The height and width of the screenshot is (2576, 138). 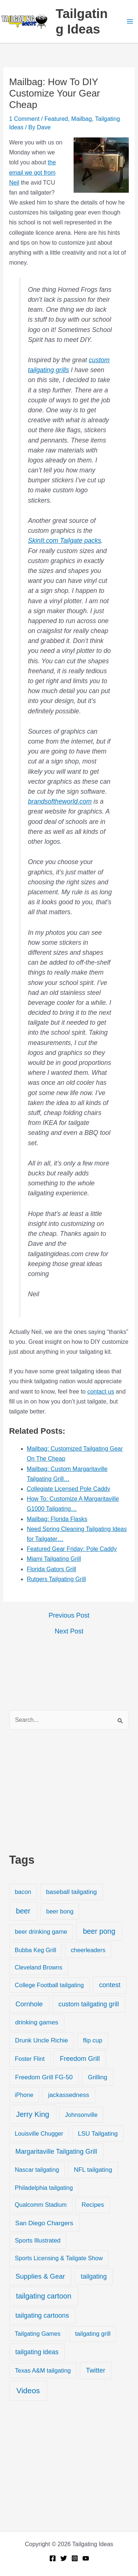 I want to click on Drunk Uncle Richie [Drunk Uncle Richie (29 items)], so click(x=41, y=2040).